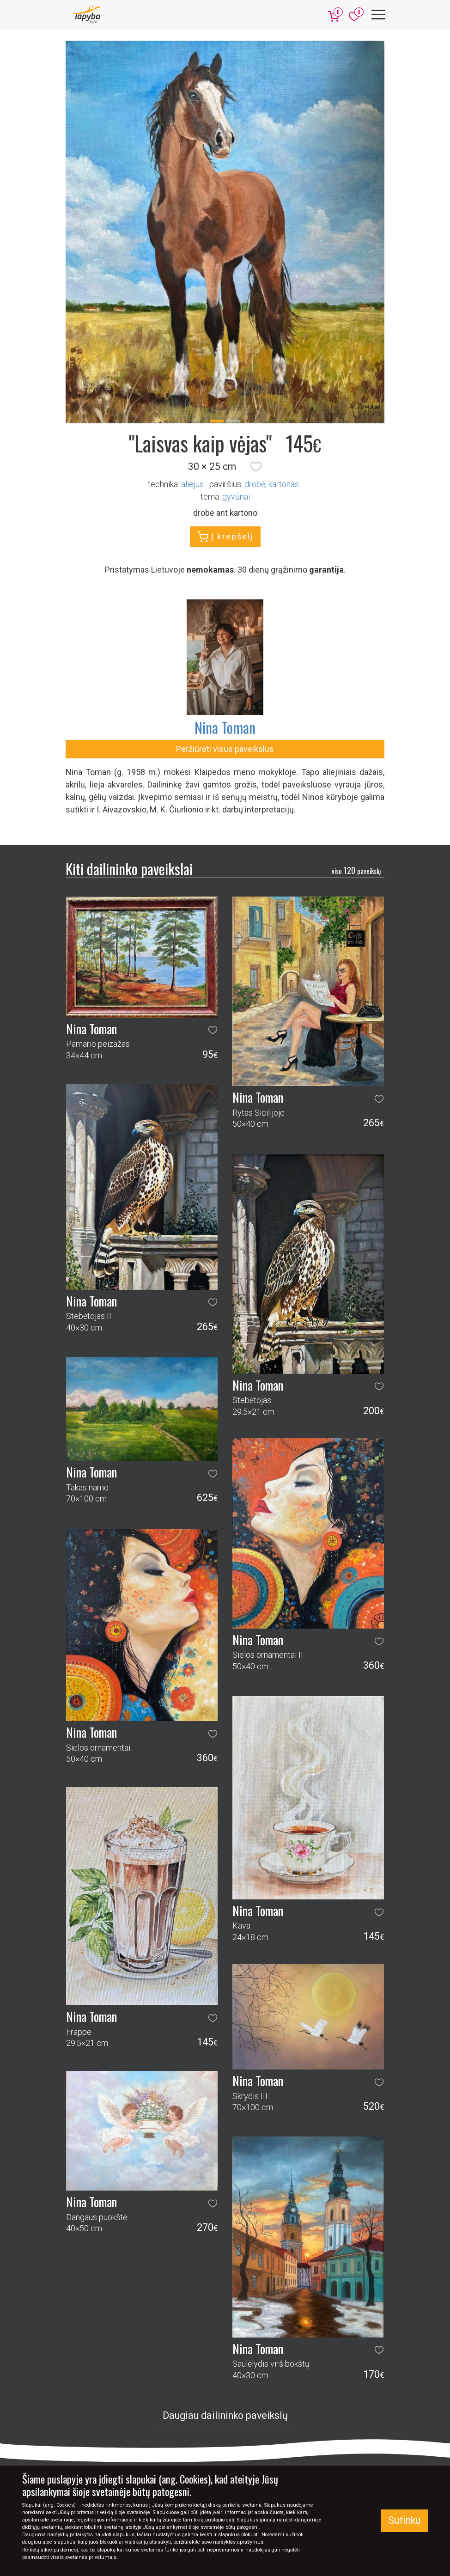  I want to click on Peržiūrėti visus paveikslus, so click(225, 749).